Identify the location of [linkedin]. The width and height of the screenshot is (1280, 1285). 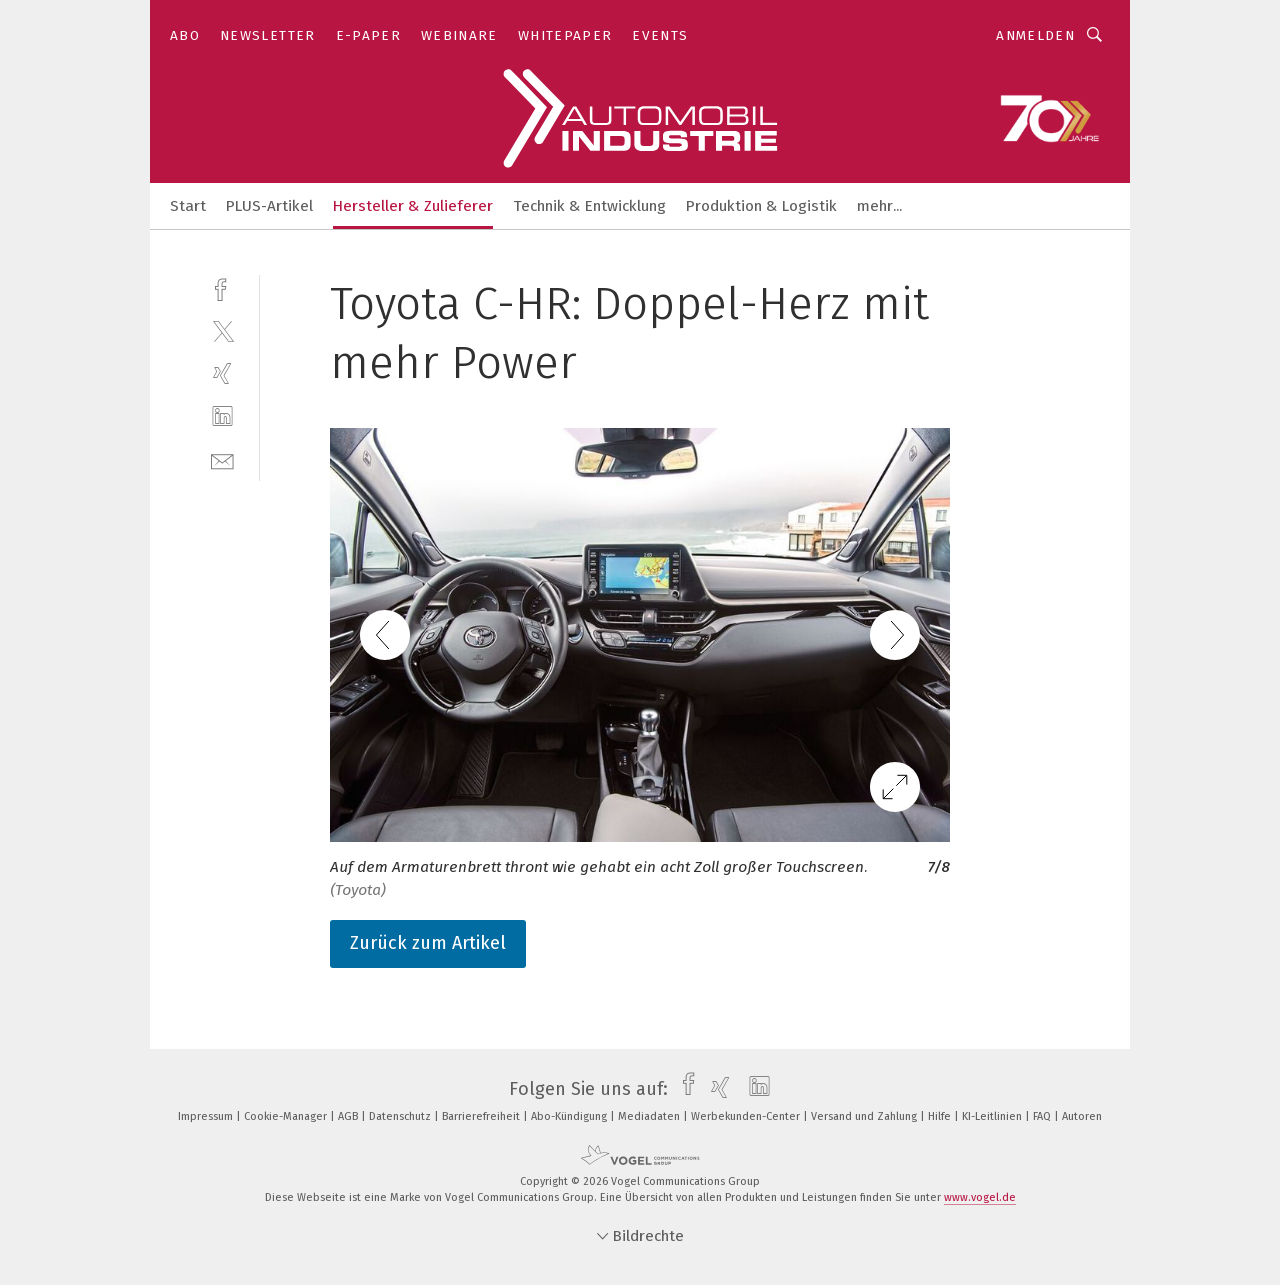
(222, 416).